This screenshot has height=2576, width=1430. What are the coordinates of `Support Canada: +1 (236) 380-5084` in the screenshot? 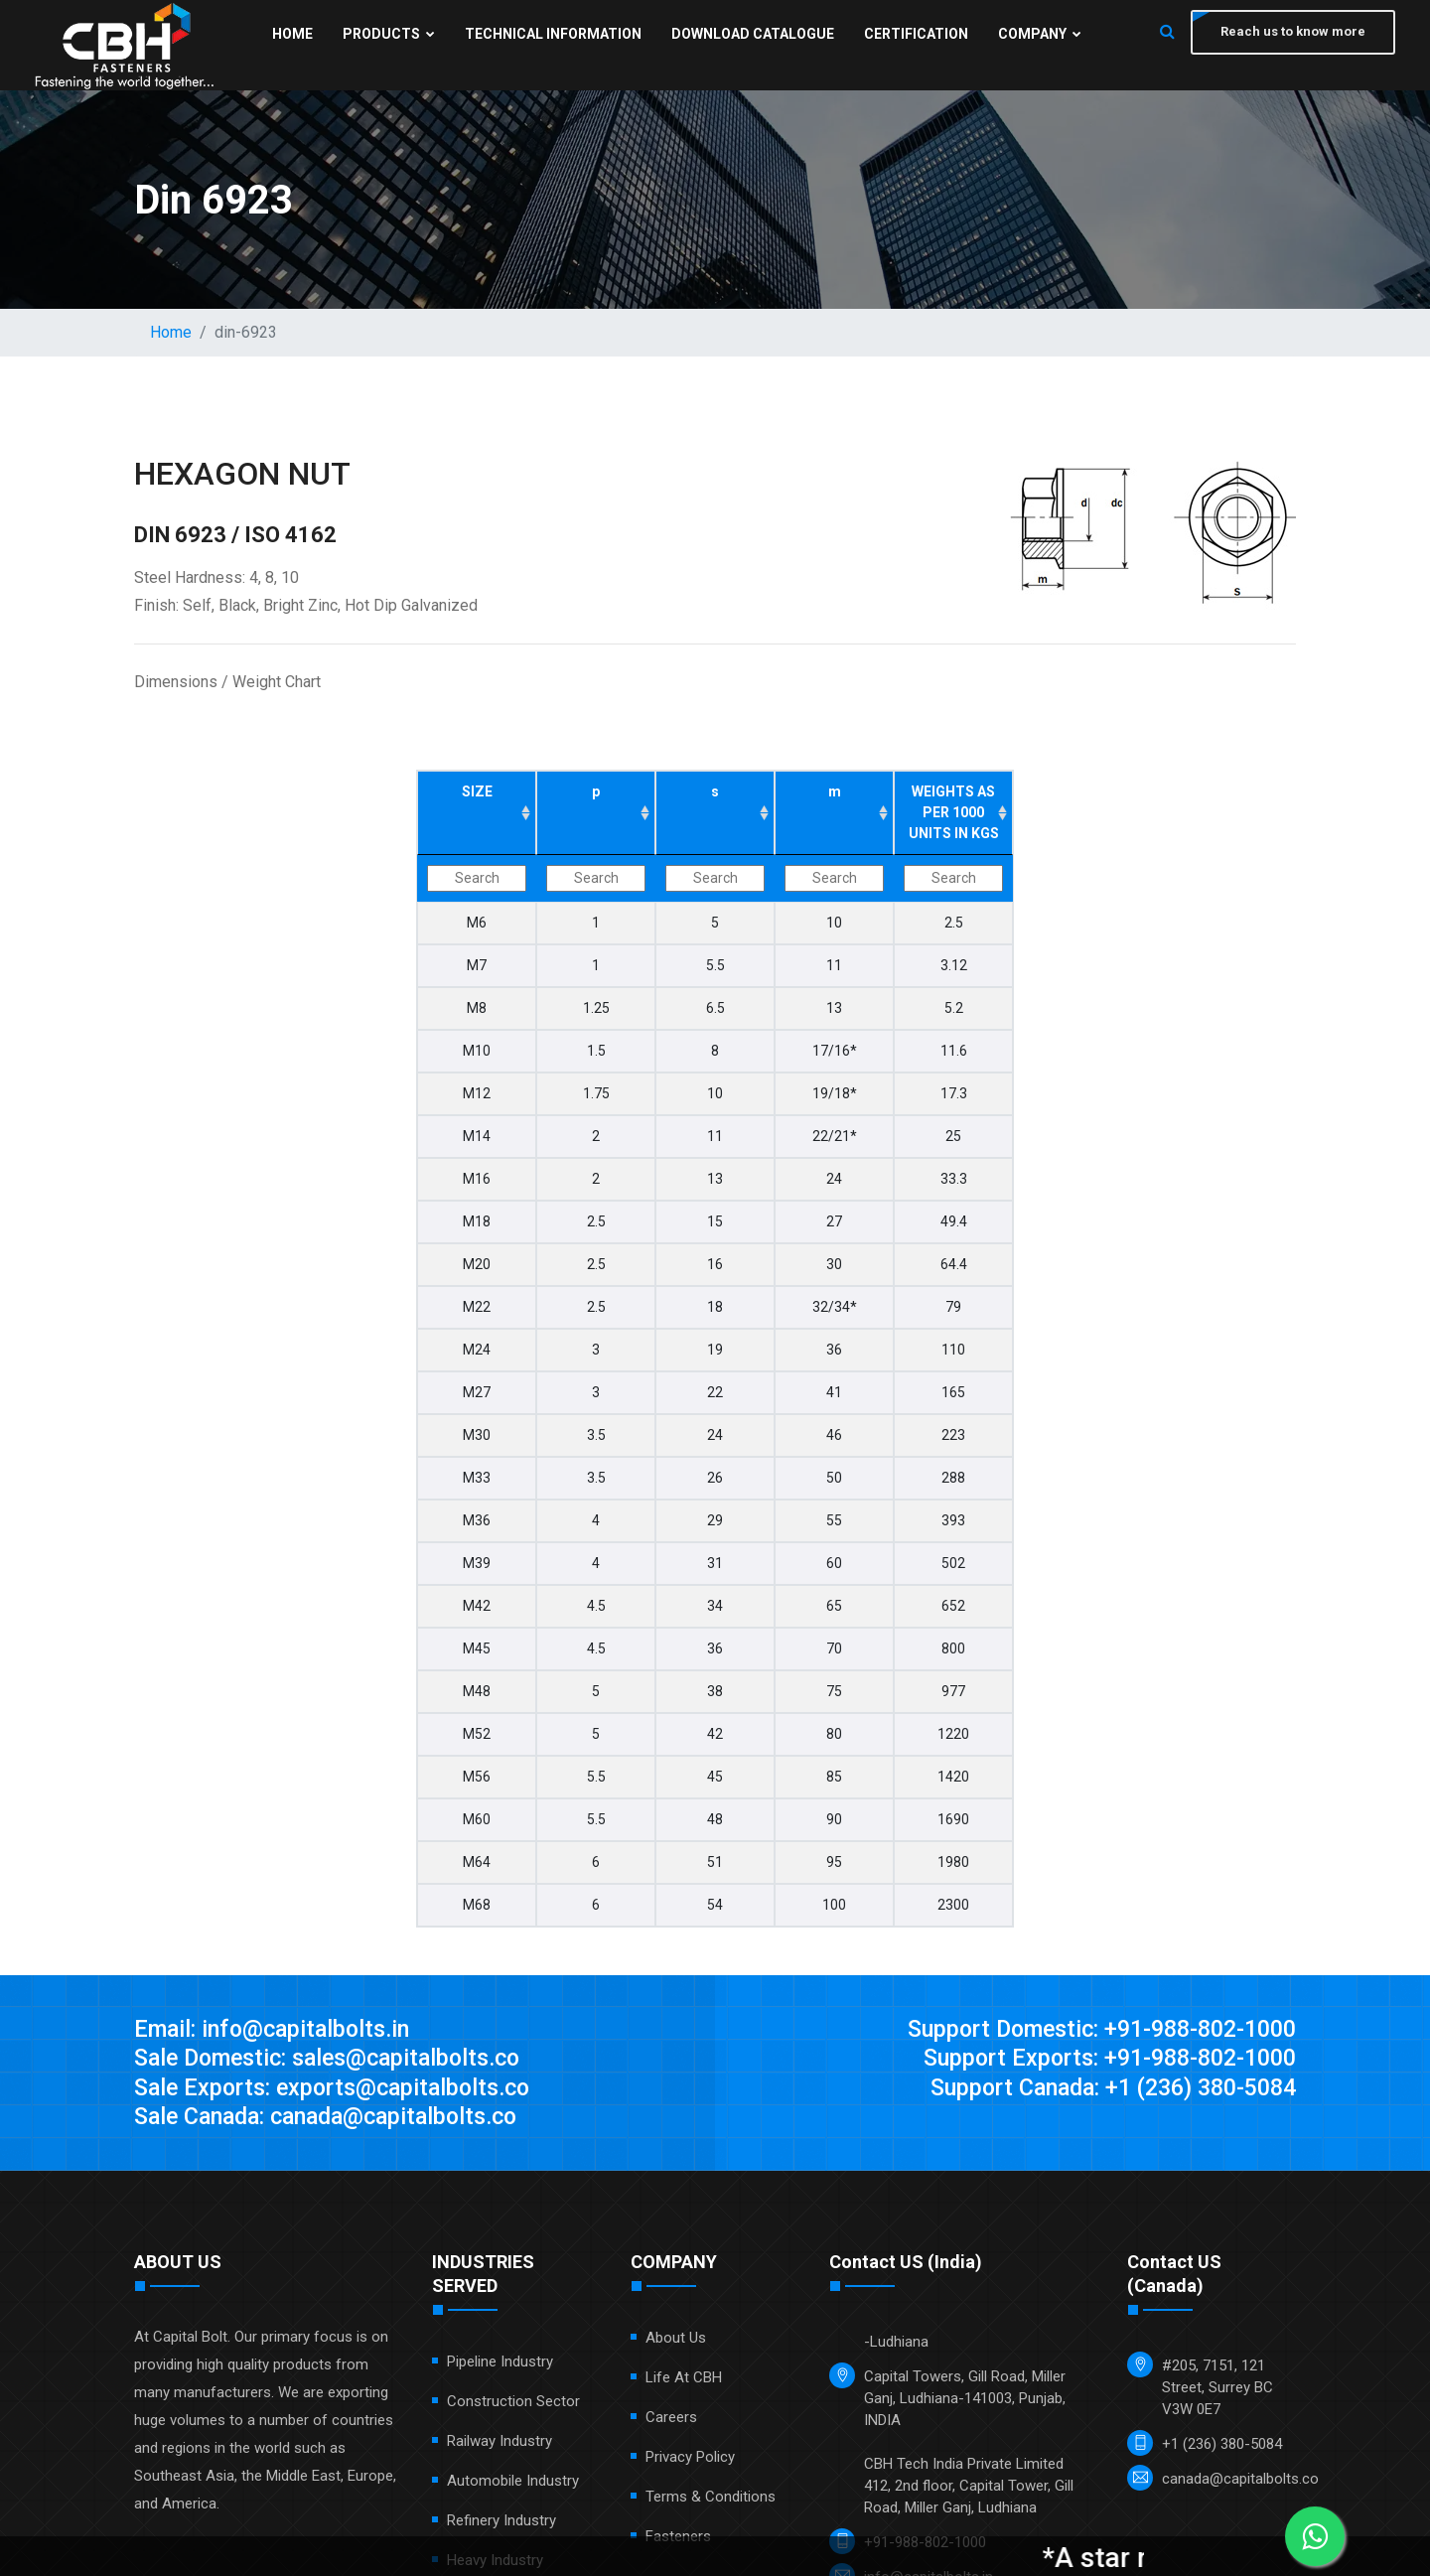 It's located at (1103, 2089).